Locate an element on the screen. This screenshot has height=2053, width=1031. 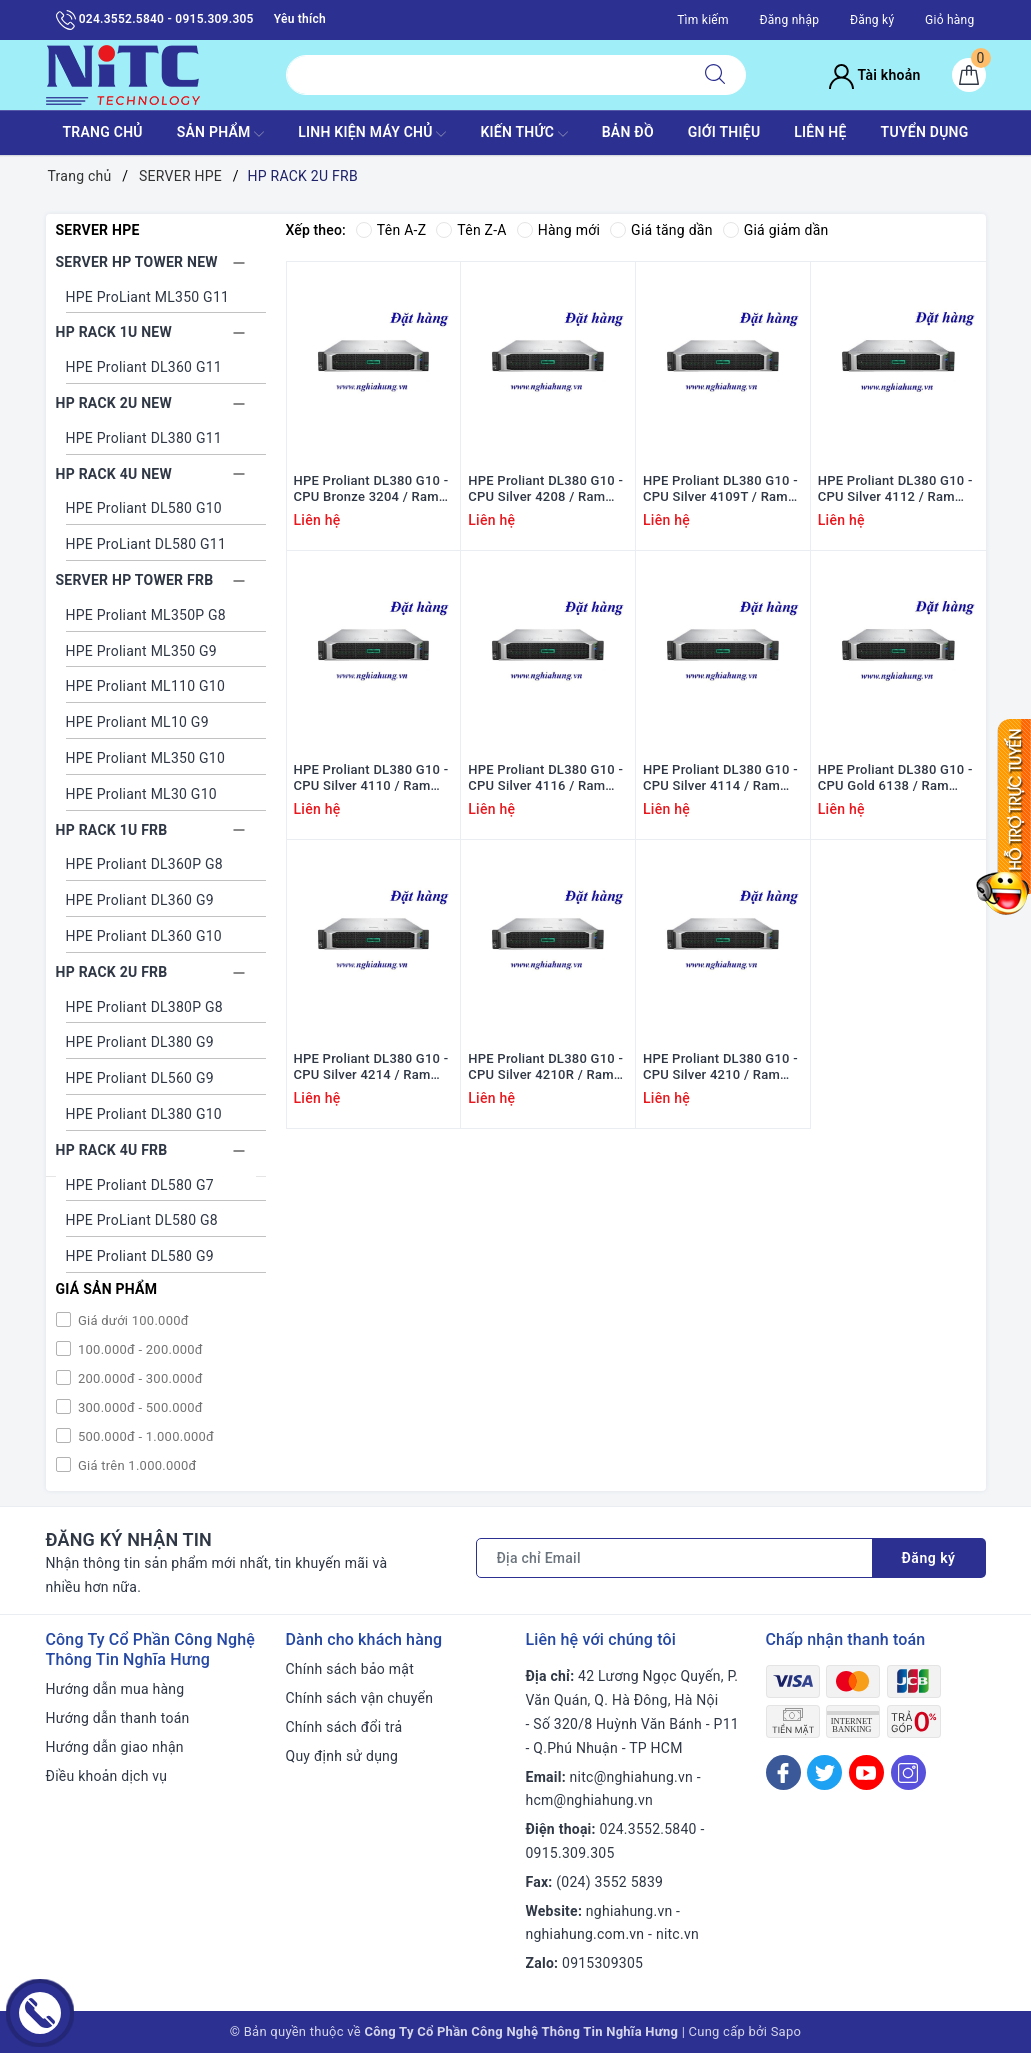
[Giỏ hàng] is located at coordinates (969, 75).